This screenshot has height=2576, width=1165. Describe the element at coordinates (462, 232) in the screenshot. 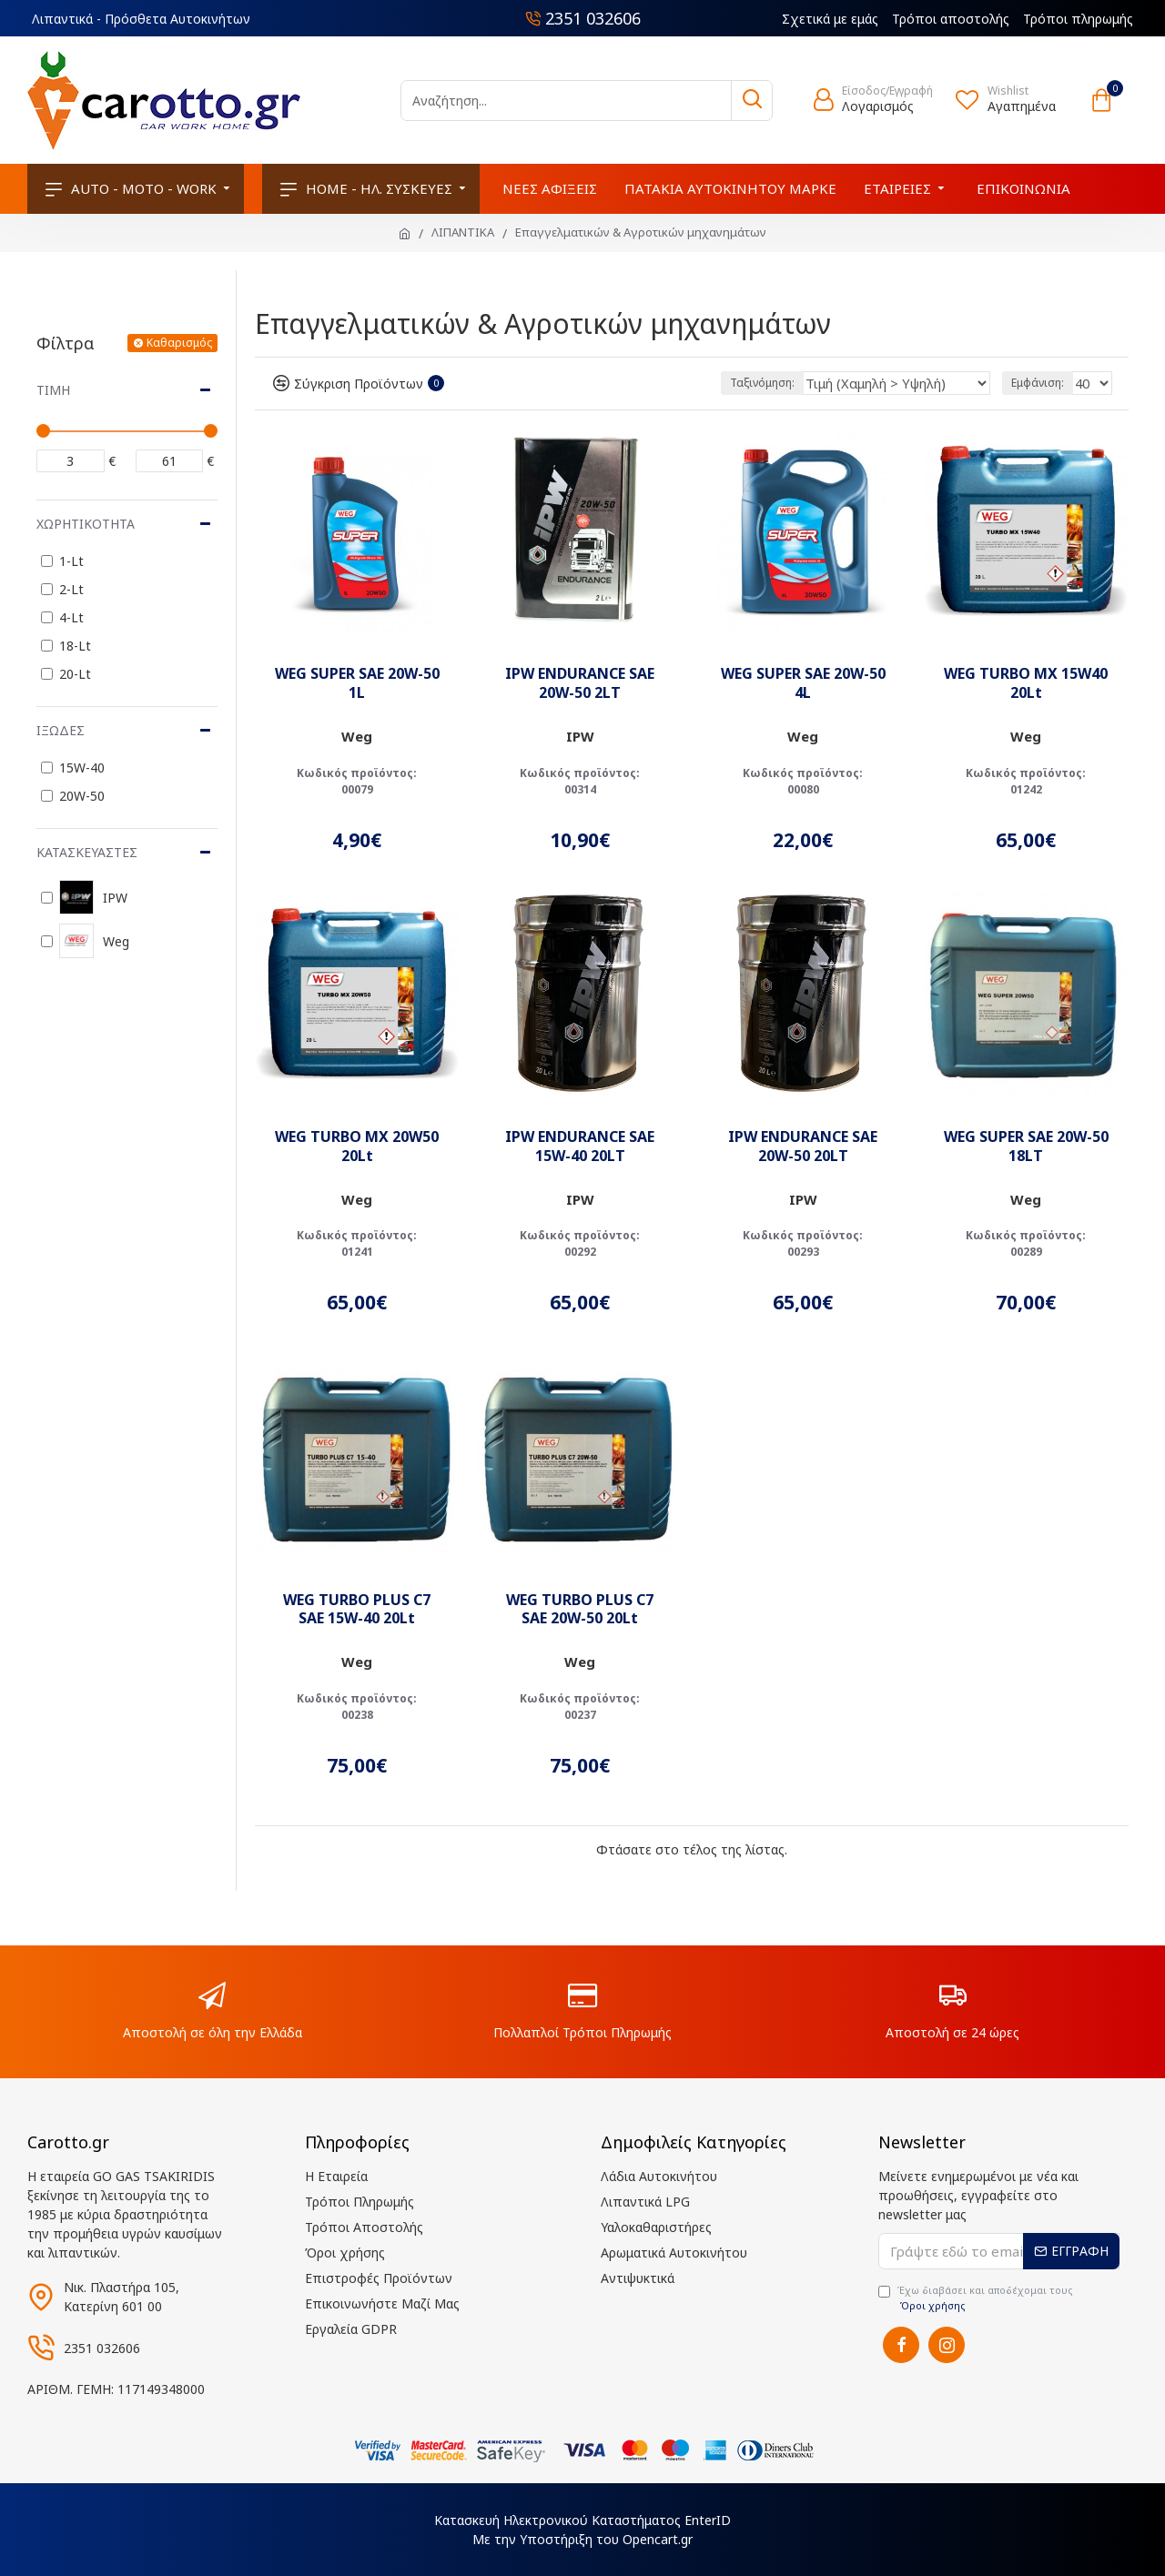

I see `ΛΙΠΑΝΤΙΚΑ` at that location.